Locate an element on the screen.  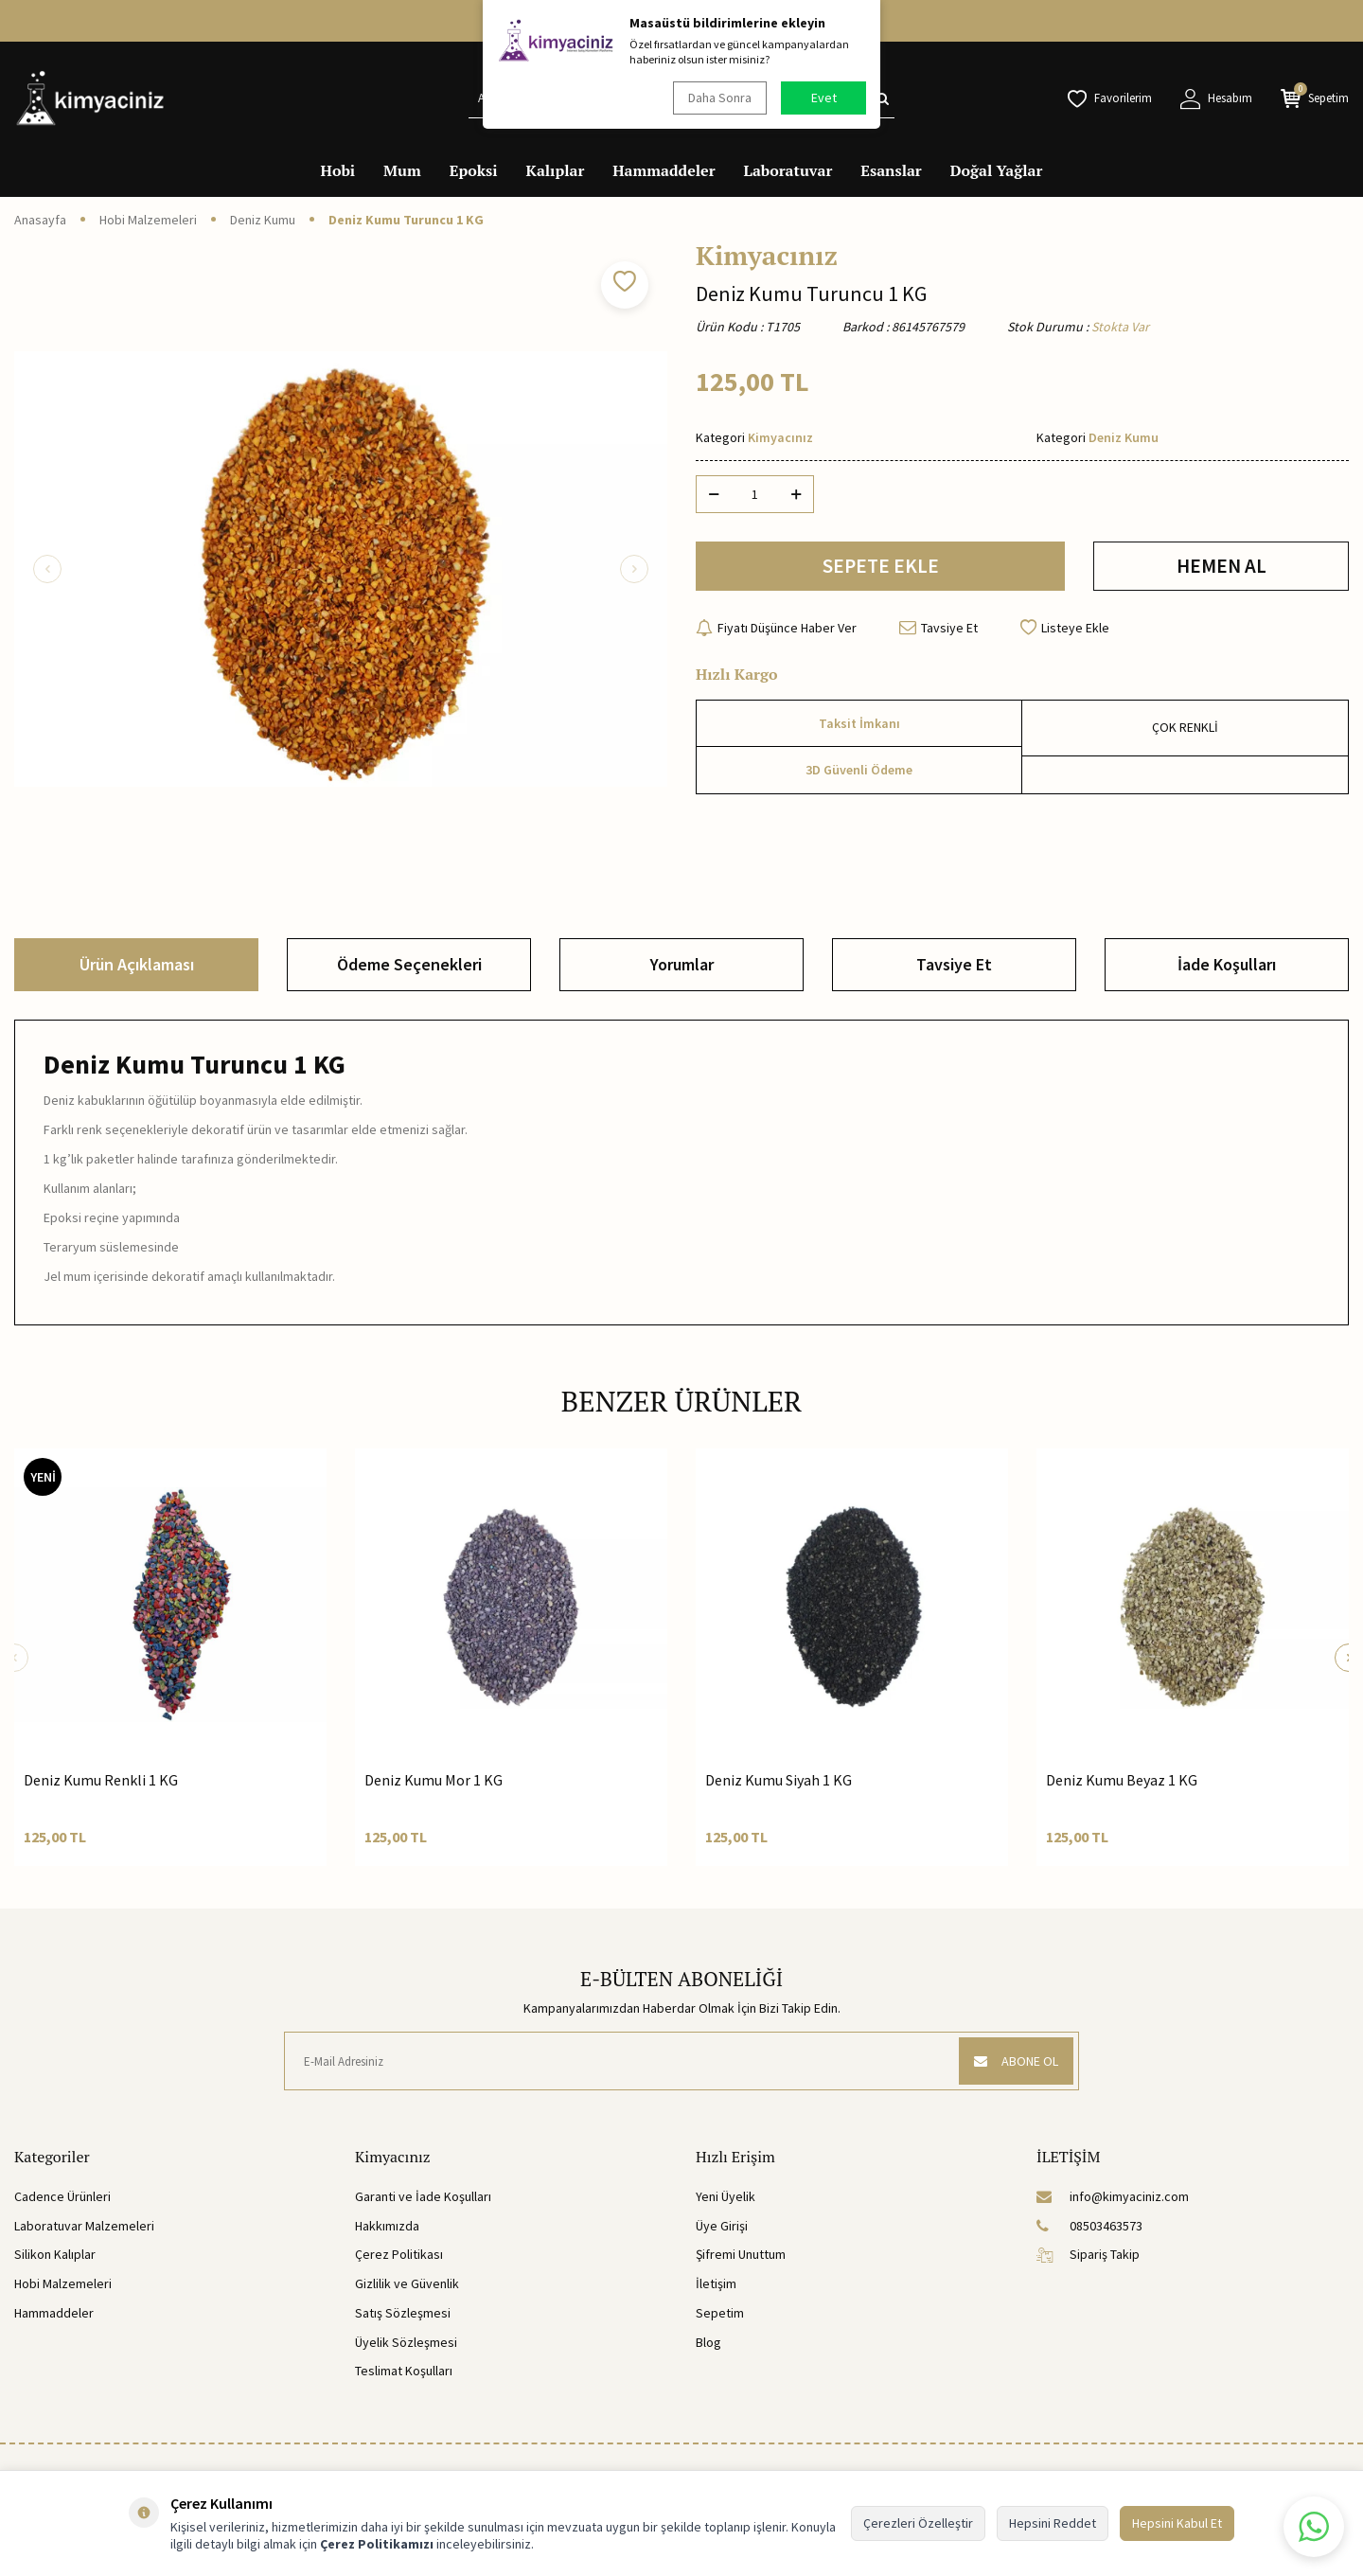
Epoksi is located at coordinates (474, 170).